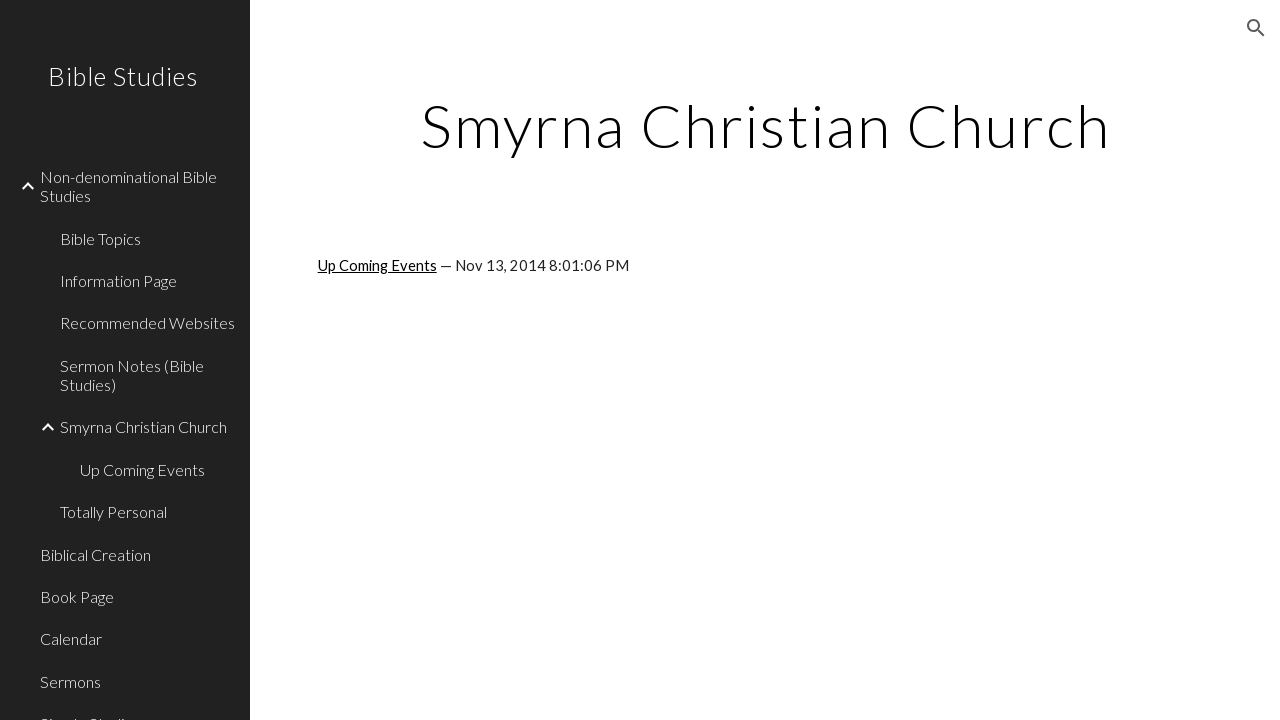  Describe the element at coordinates (100, 238) in the screenshot. I see `Bible Topics [link]` at that location.